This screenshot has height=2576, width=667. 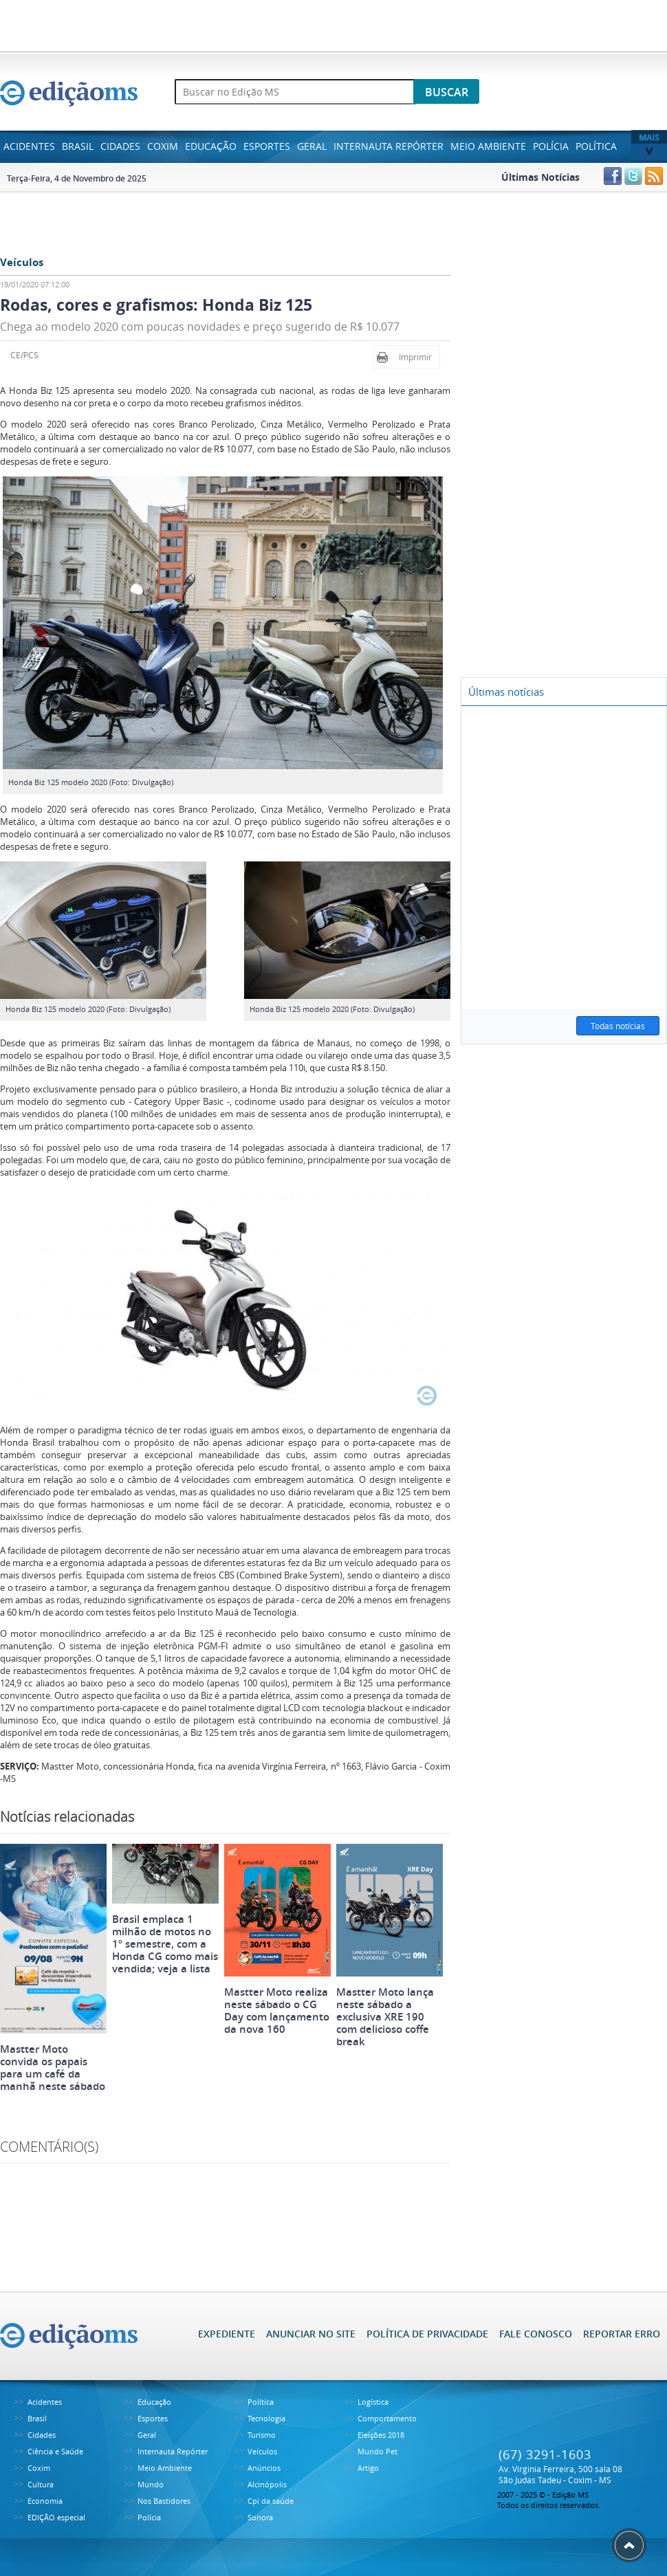 I want to click on Mastter Moto lança neste sábado a exclusiva XRE 190 com delicioso coffe break, so click(x=385, y=2017).